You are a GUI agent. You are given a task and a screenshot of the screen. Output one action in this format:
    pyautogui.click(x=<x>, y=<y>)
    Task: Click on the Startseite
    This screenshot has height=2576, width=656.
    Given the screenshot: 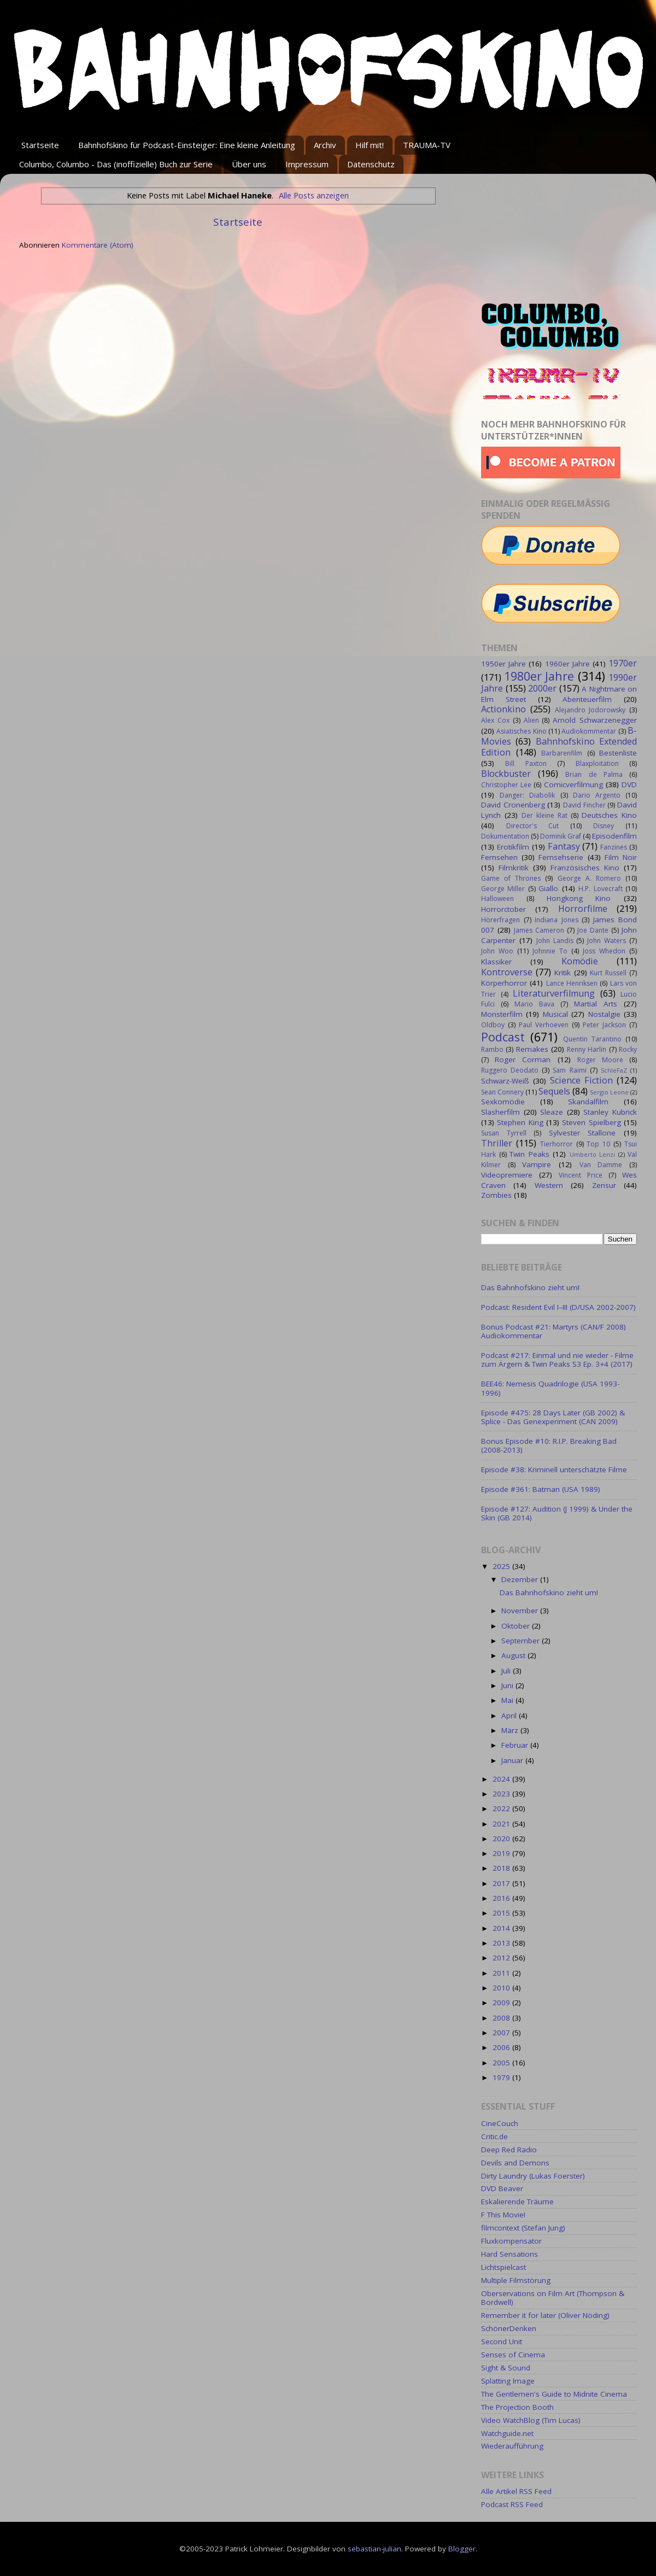 What is the action you would take?
    pyautogui.click(x=40, y=144)
    